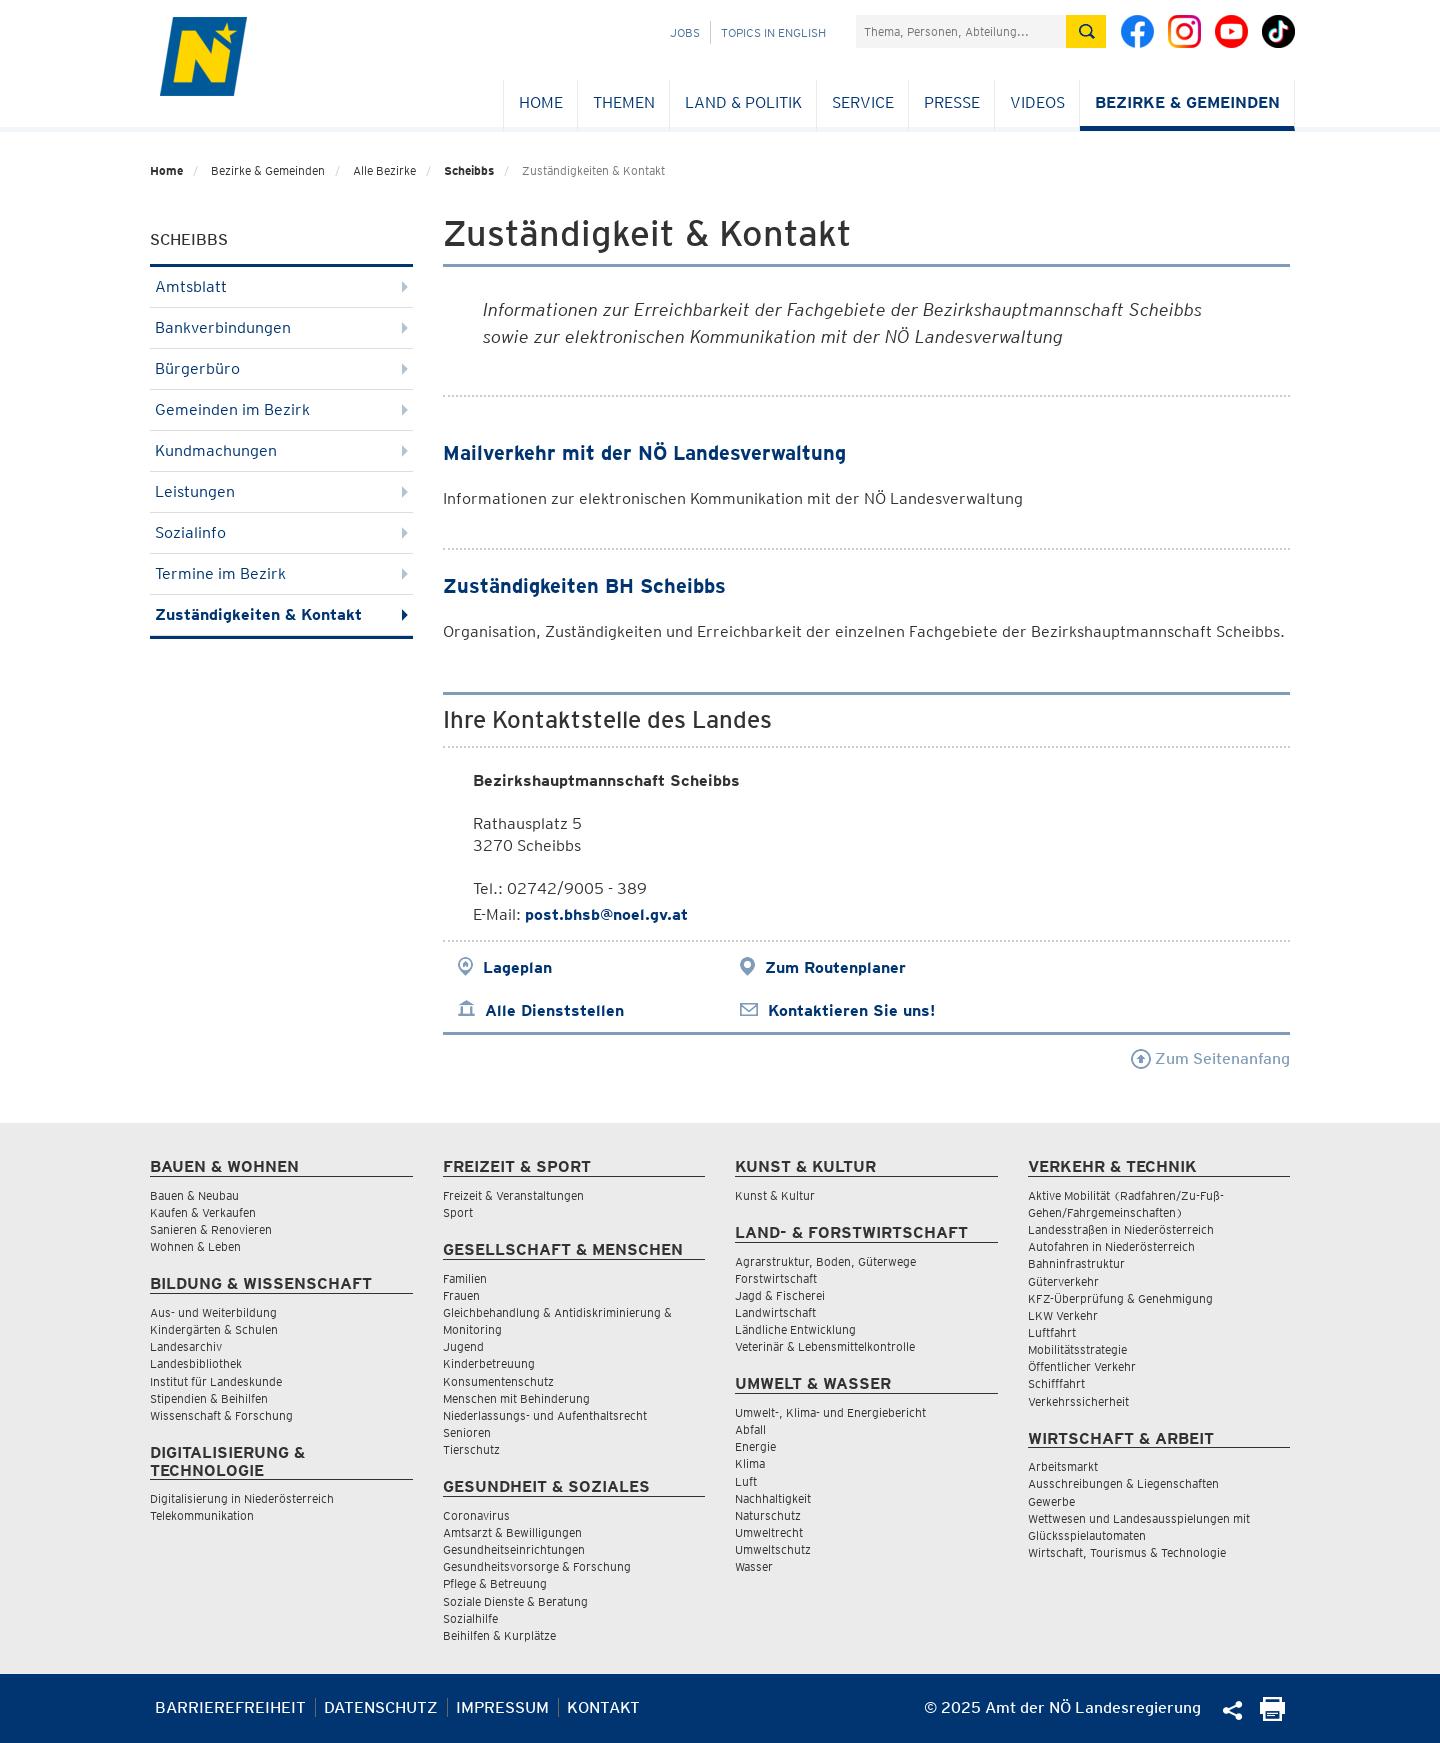 The height and width of the screenshot is (1743, 1440). Describe the element at coordinates (1056, 1383) in the screenshot. I see `Schifffahrt` at that location.